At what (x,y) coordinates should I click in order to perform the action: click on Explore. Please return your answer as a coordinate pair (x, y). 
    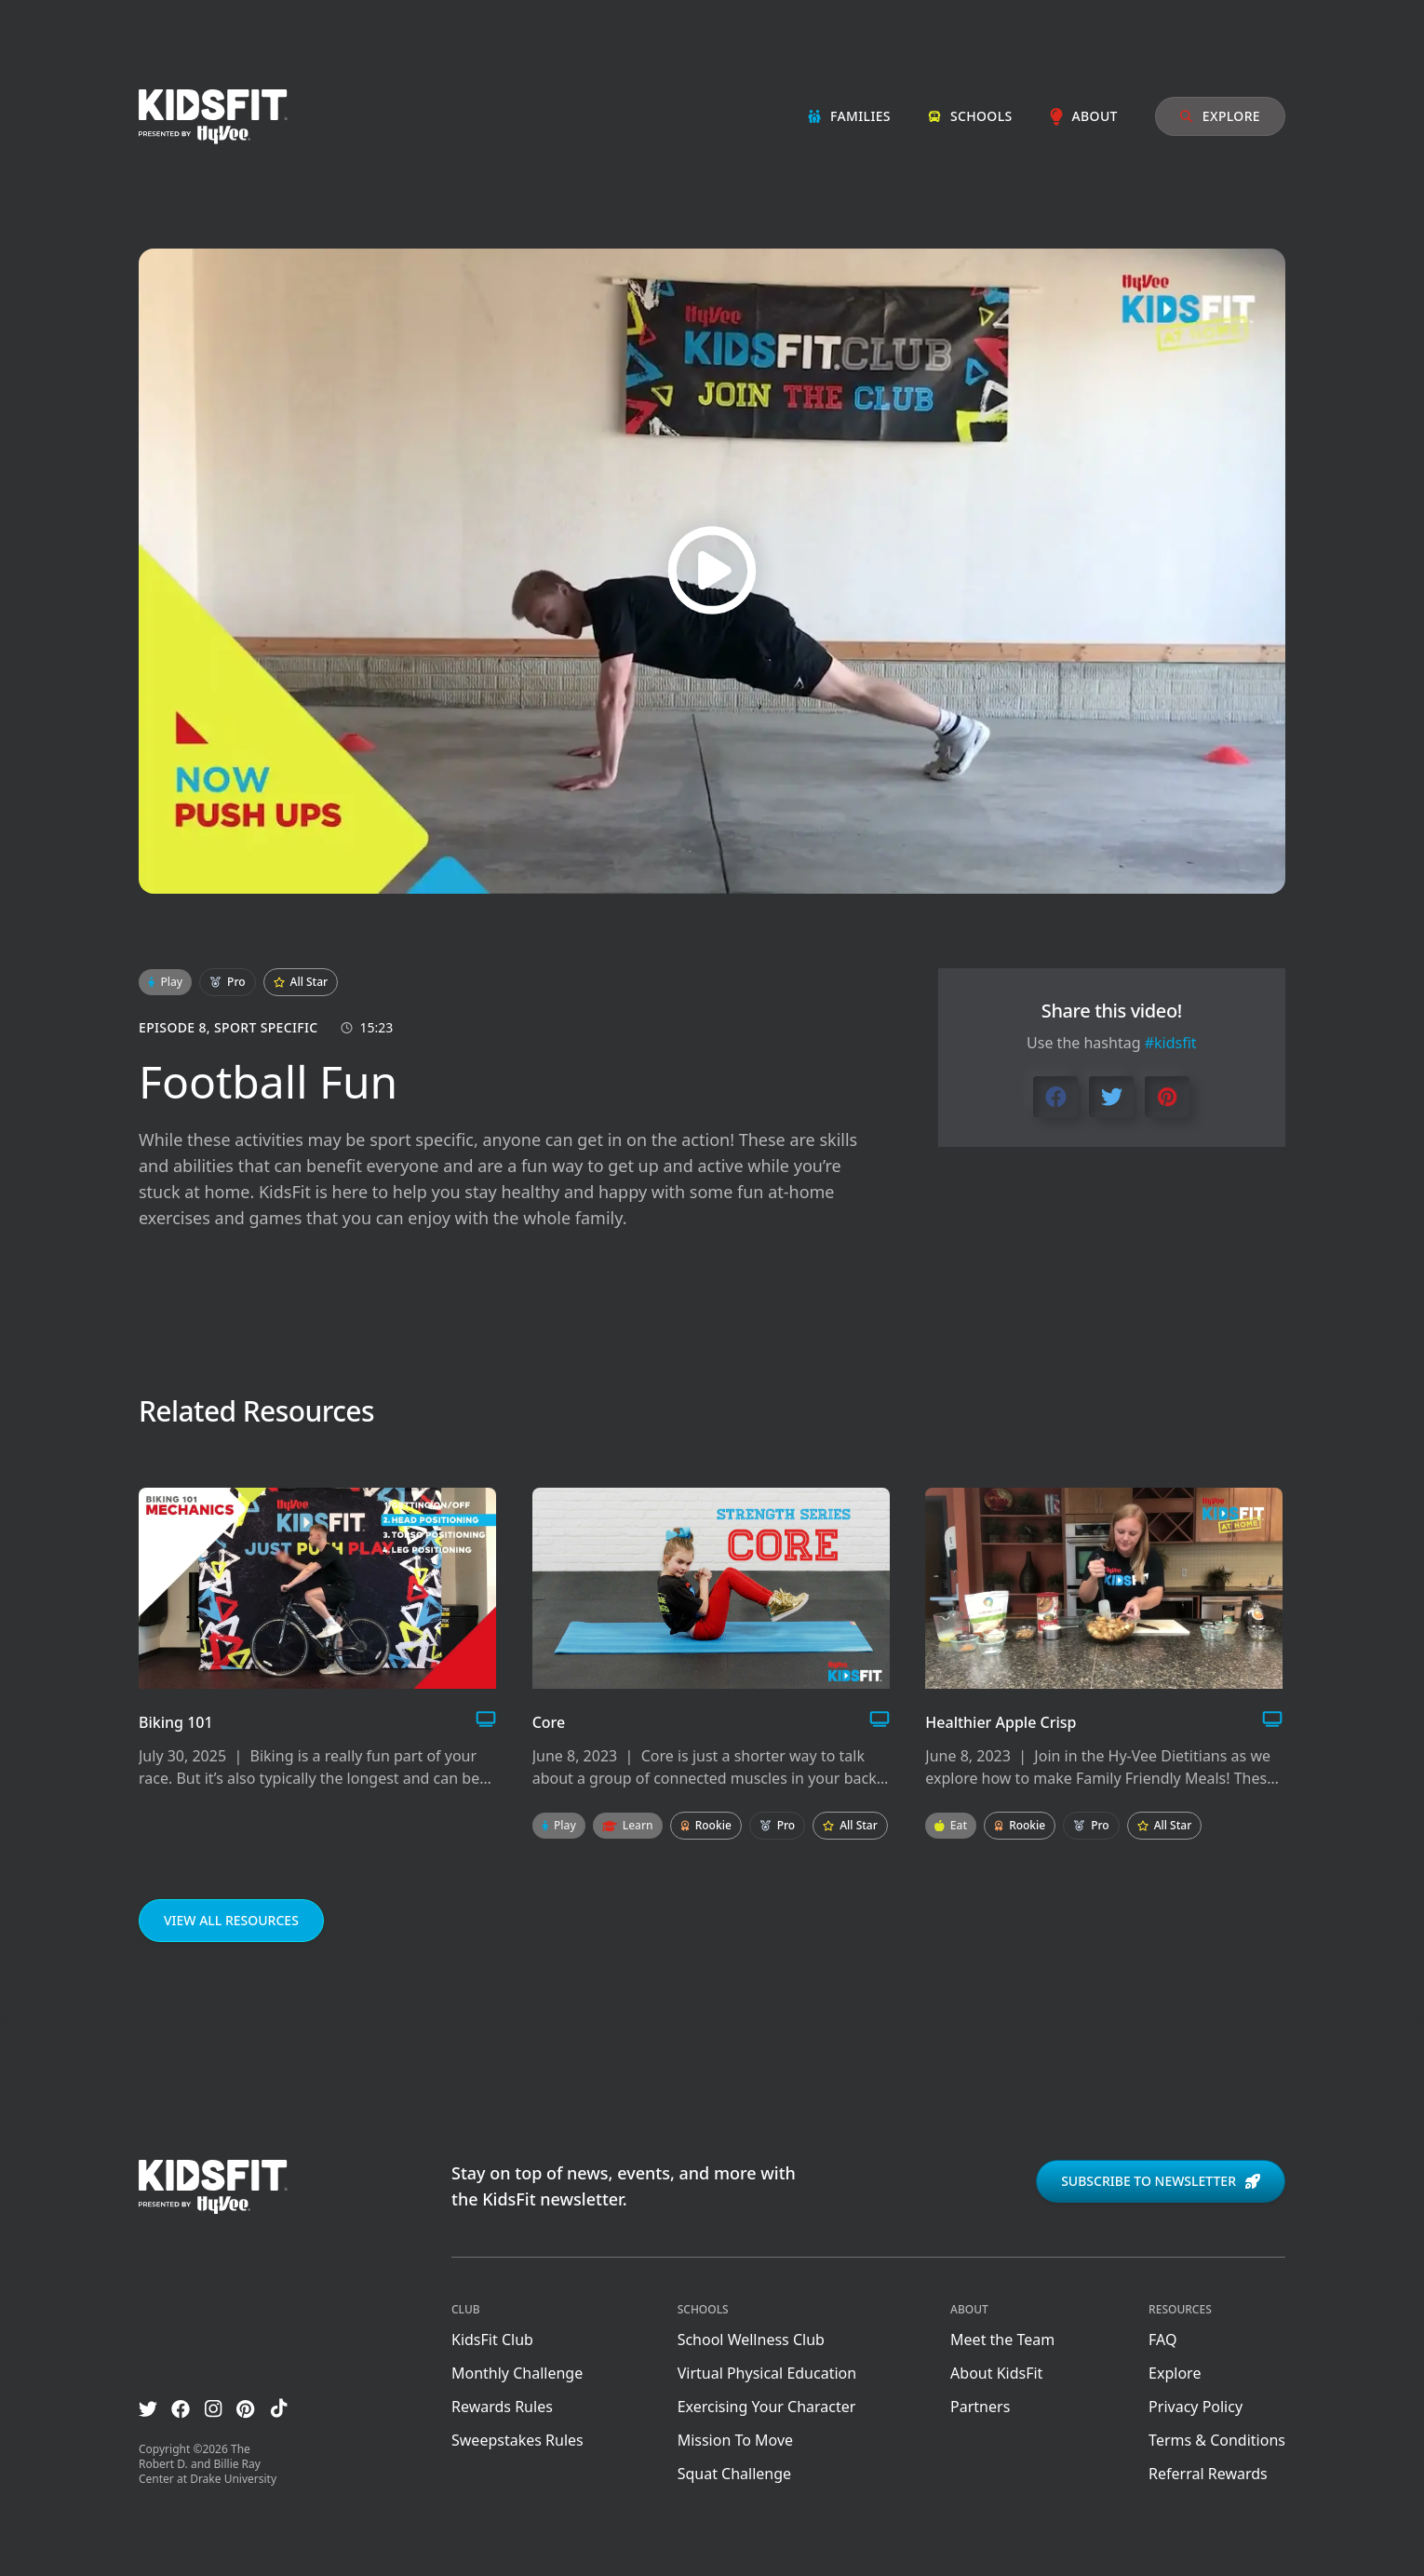
    Looking at the image, I should click on (1220, 116).